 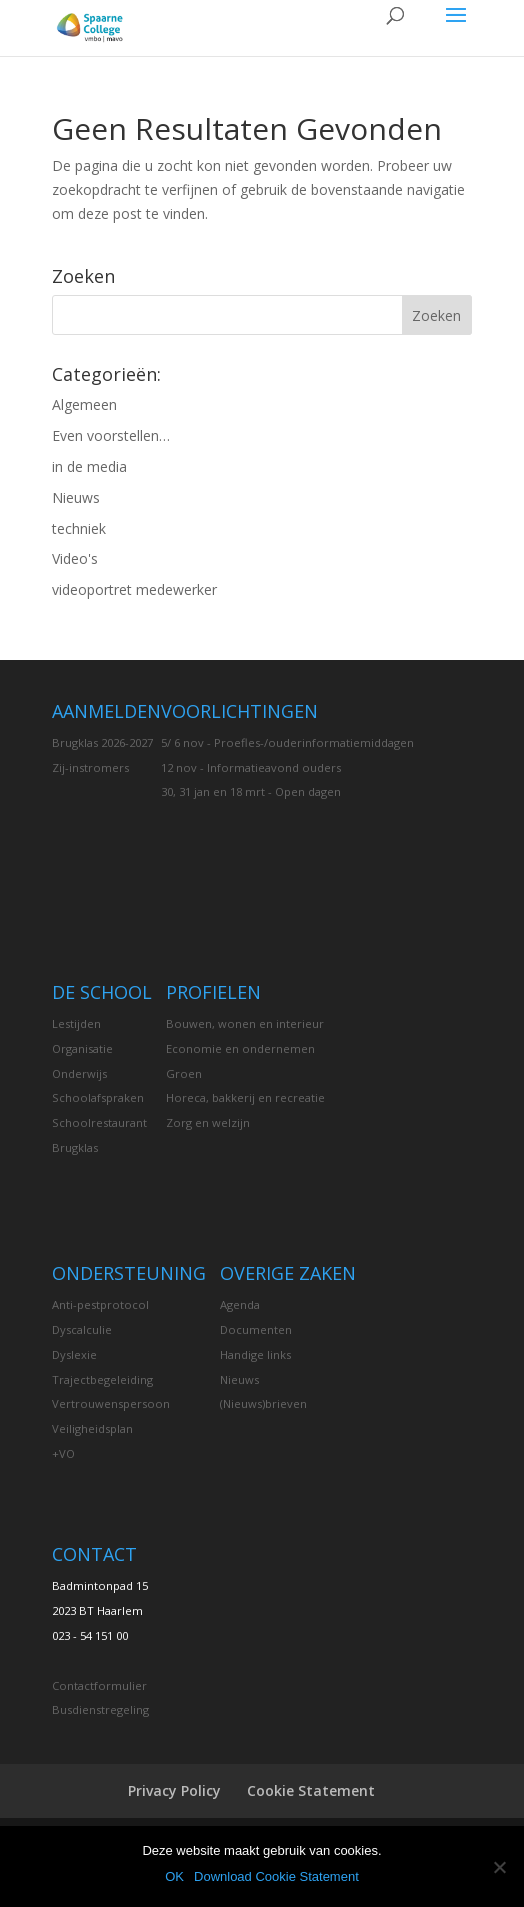 What do you see at coordinates (251, 767) in the screenshot?
I see `12 nov - Informatieavond ouders` at bounding box center [251, 767].